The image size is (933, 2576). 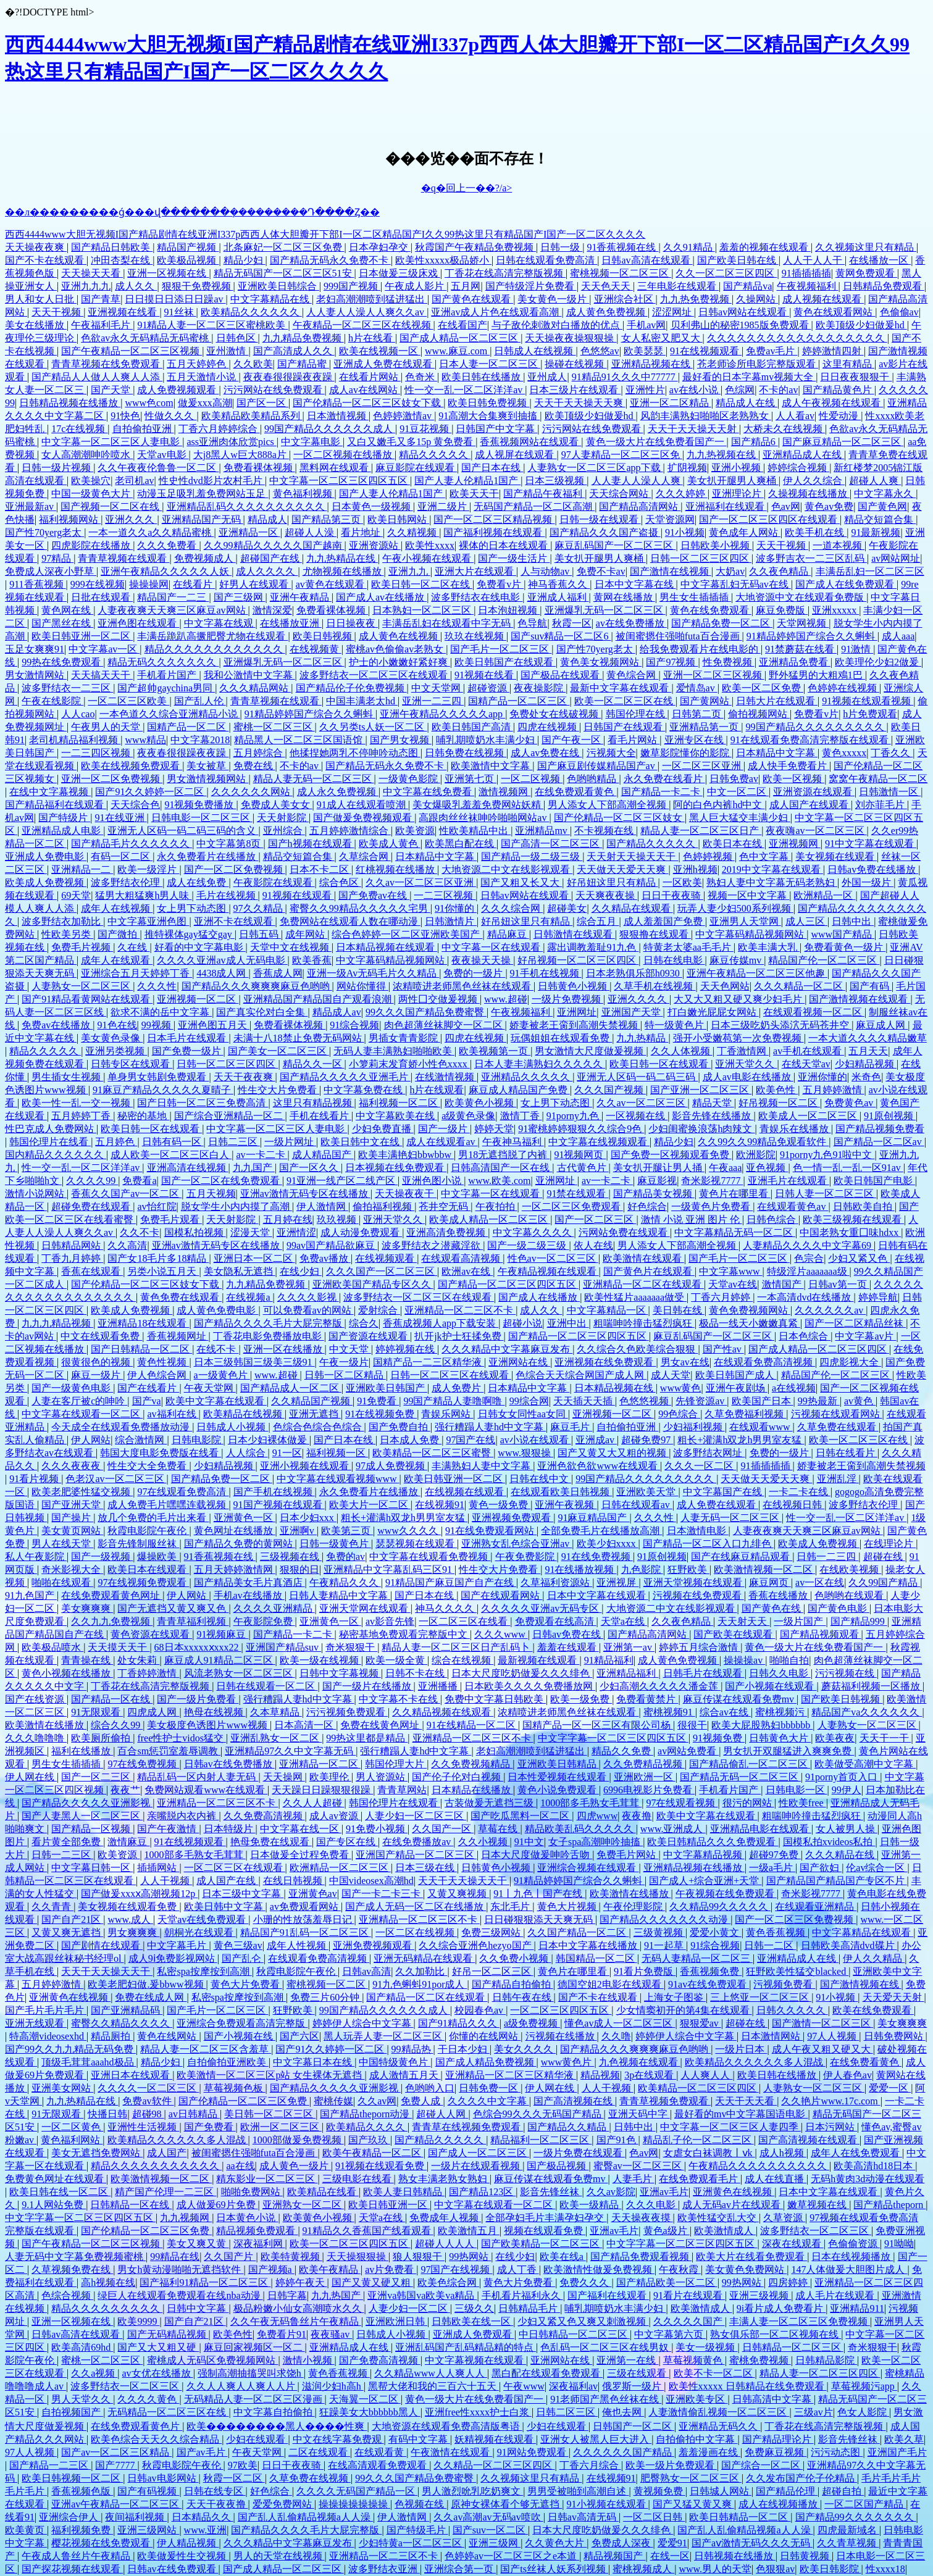 What do you see at coordinates (188, 2543) in the screenshot?
I see `伊人精品视频` at bounding box center [188, 2543].